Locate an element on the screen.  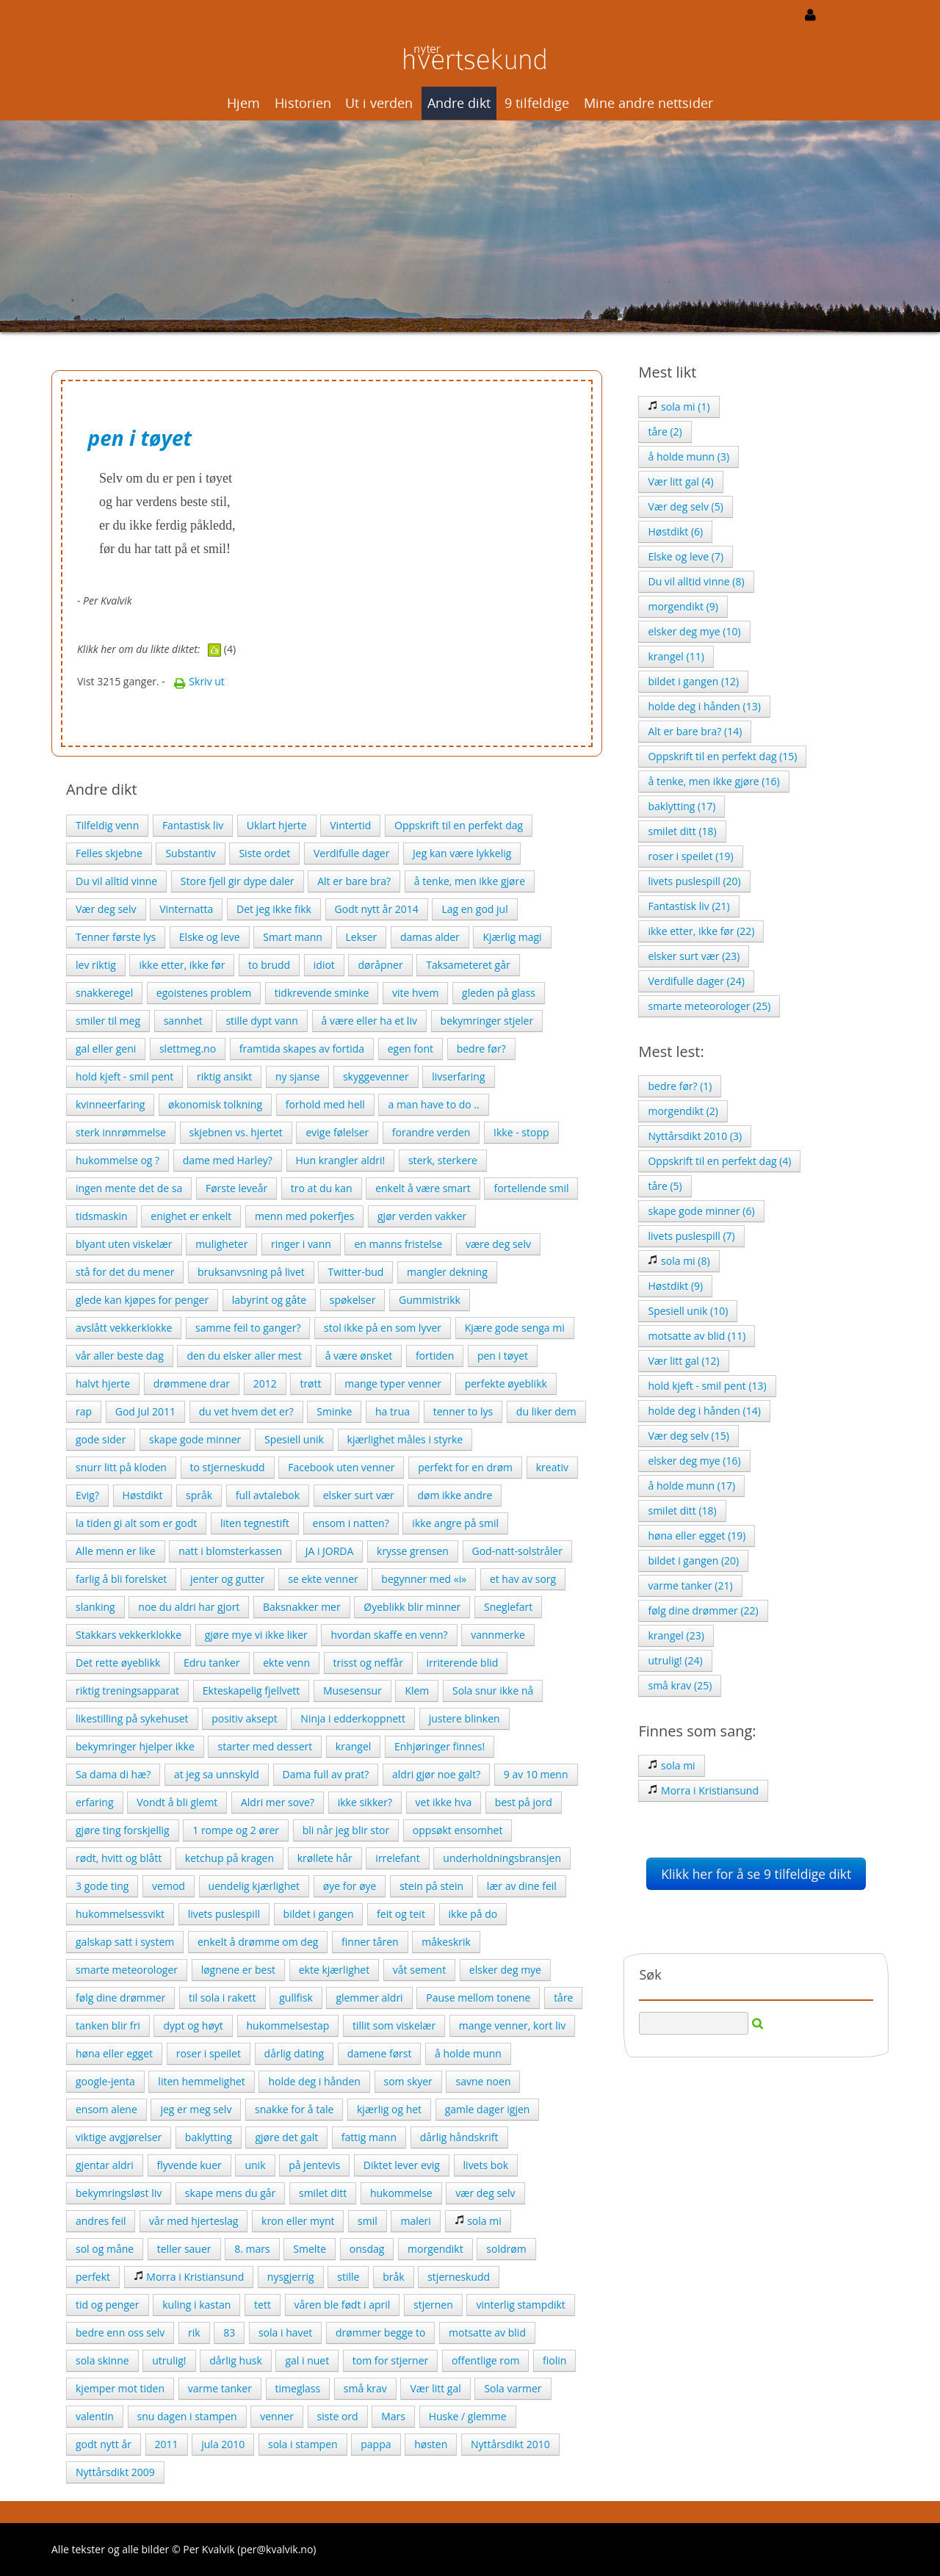
høsten is located at coordinates (430, 2444).